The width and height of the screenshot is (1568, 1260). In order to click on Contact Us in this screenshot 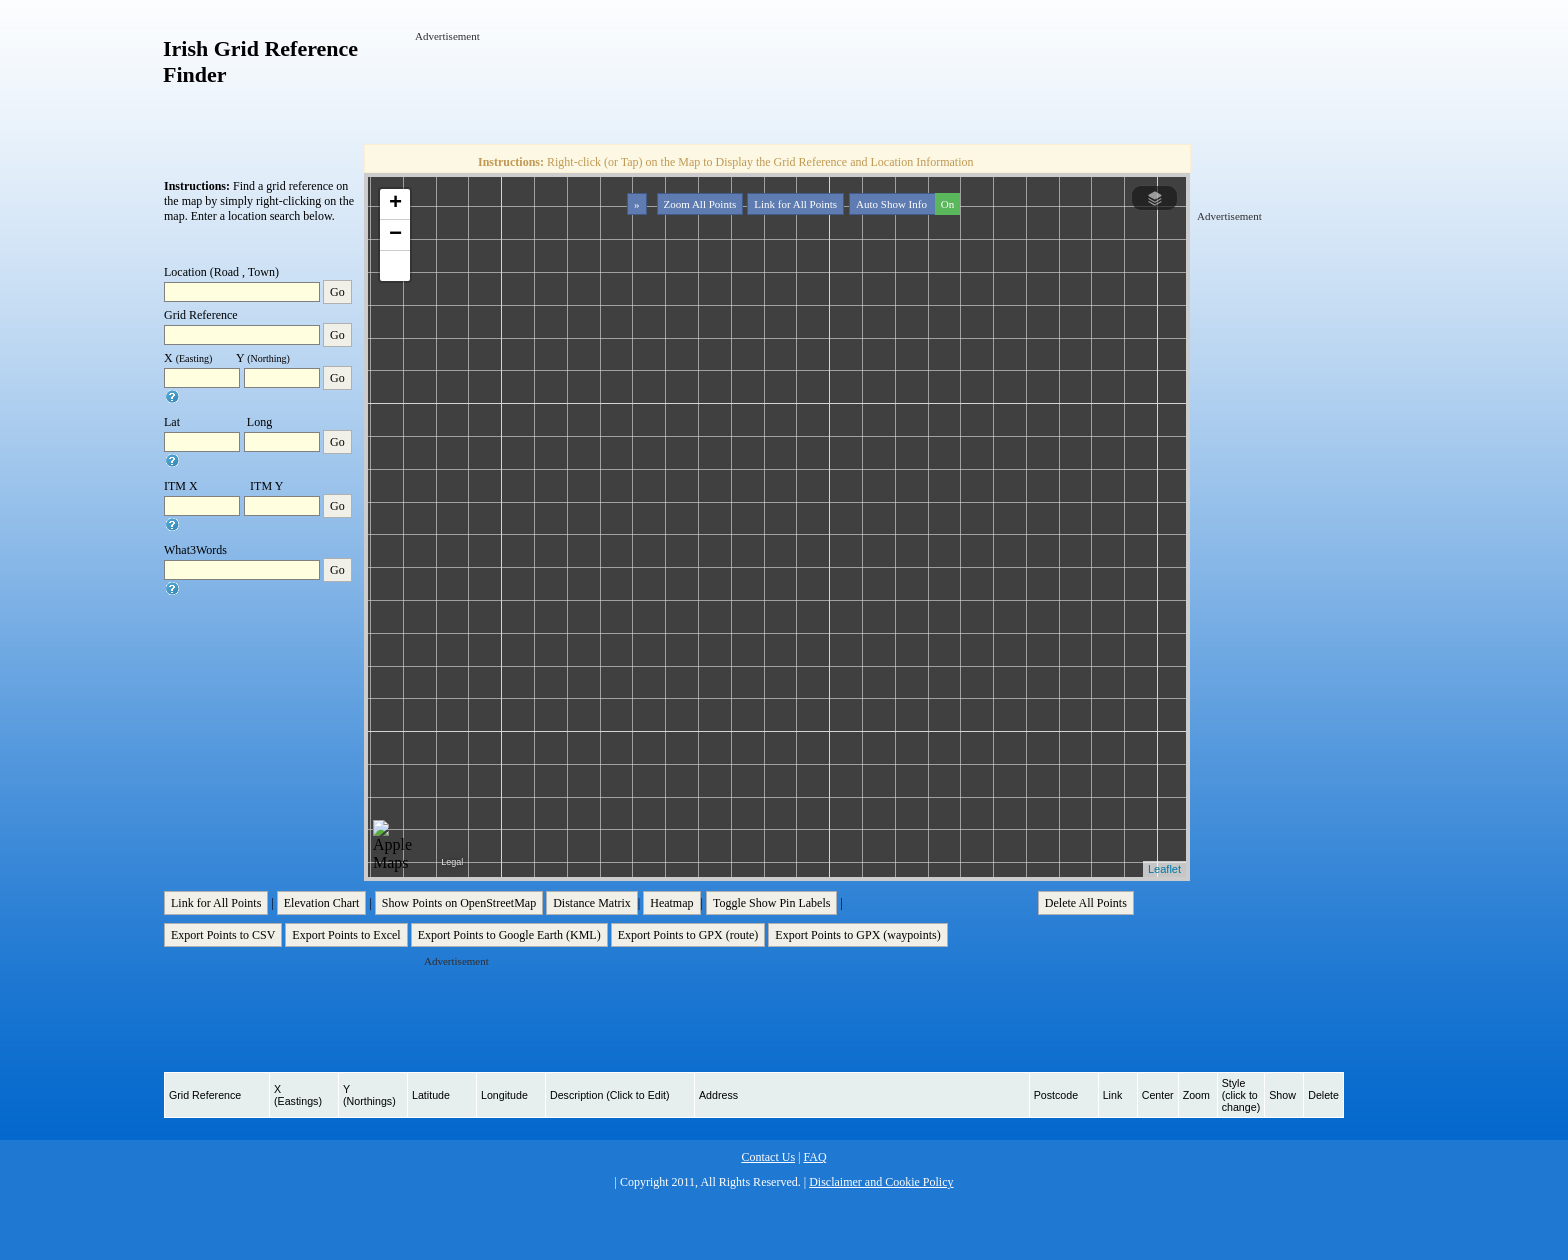, I will do `click(768, 1157)`.